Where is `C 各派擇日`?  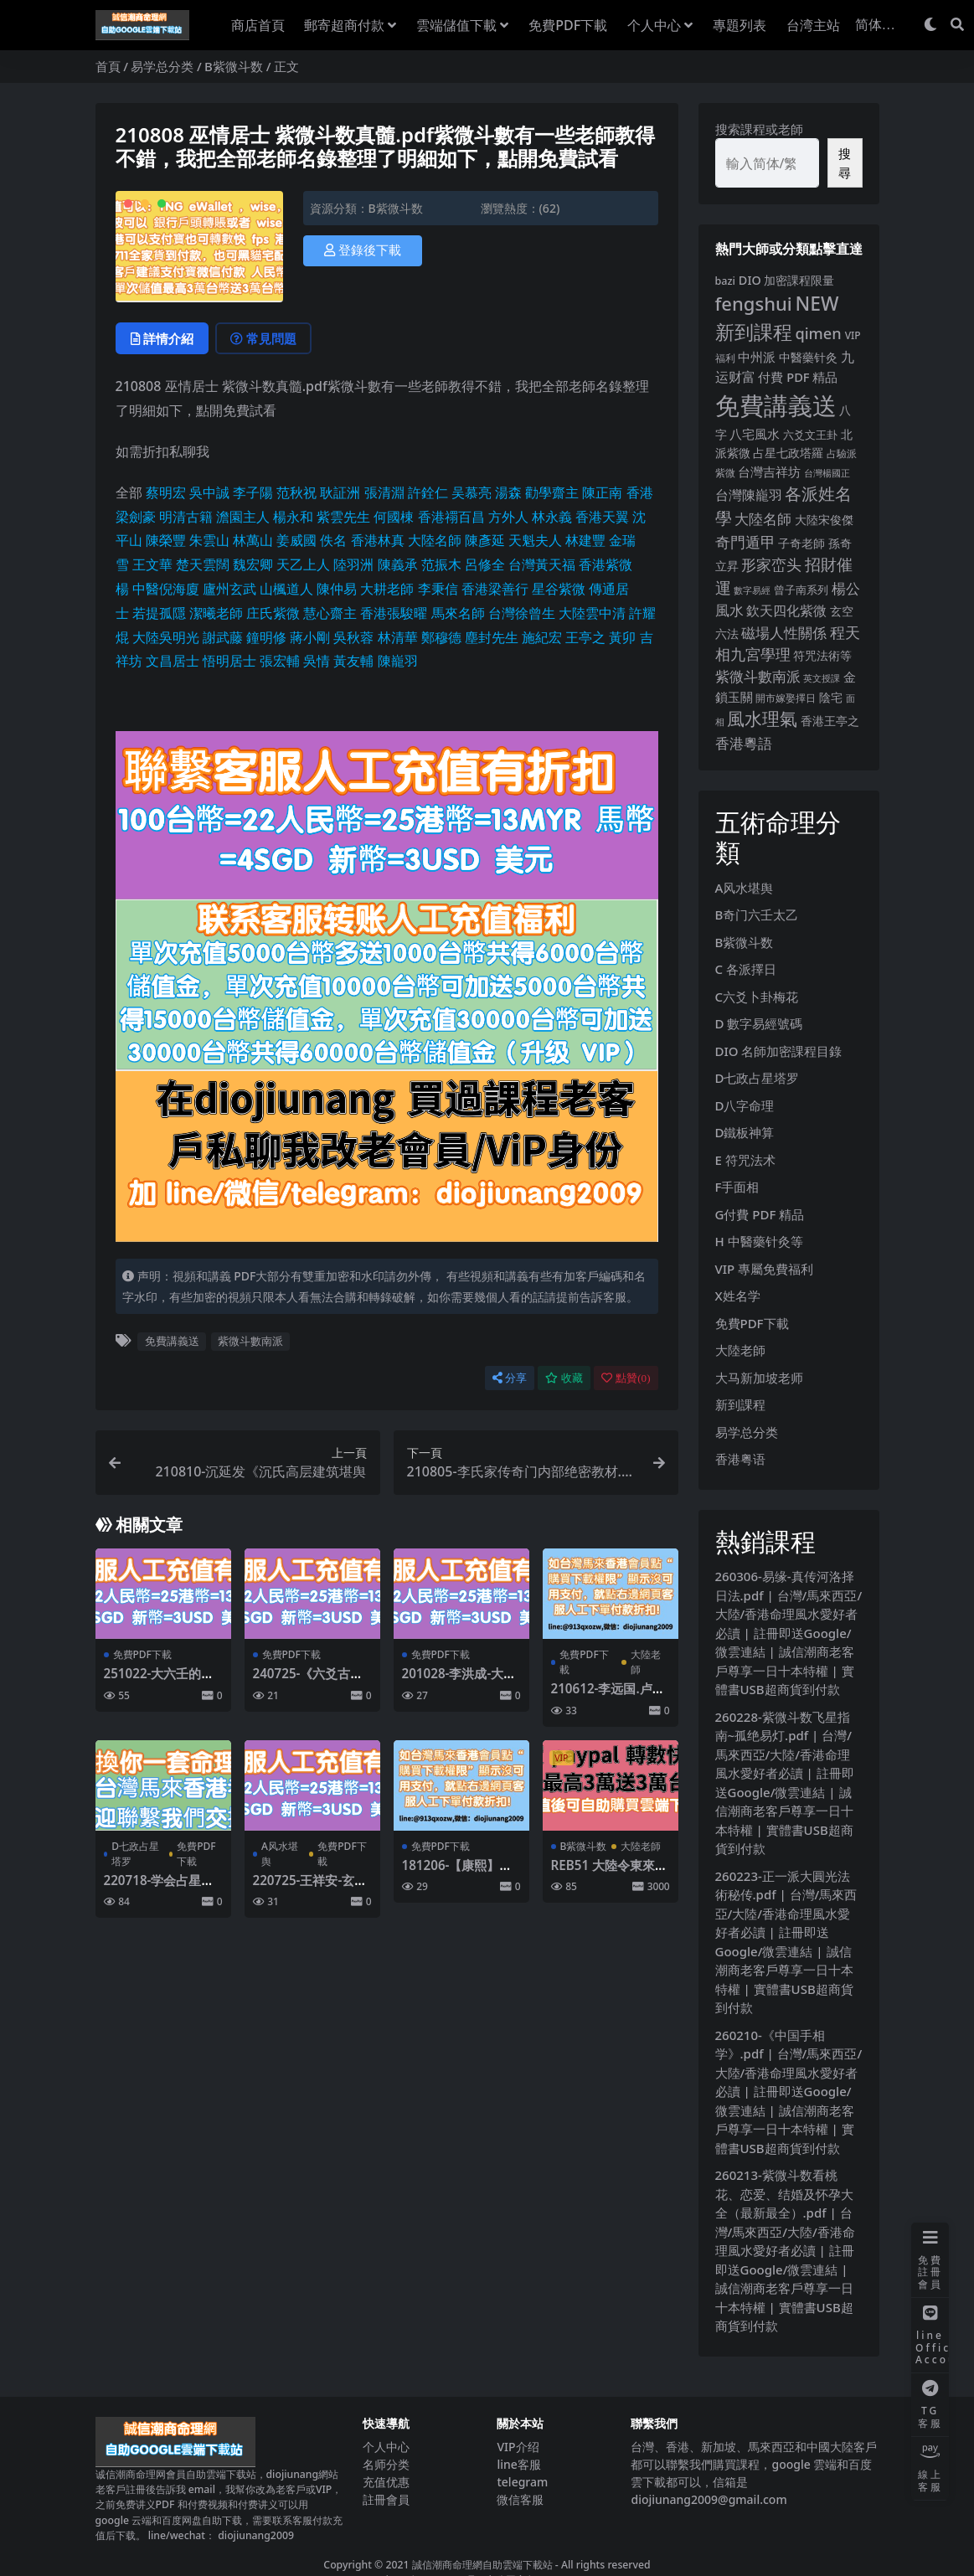
C 各派擇日 is located at coordinates (745, 969).